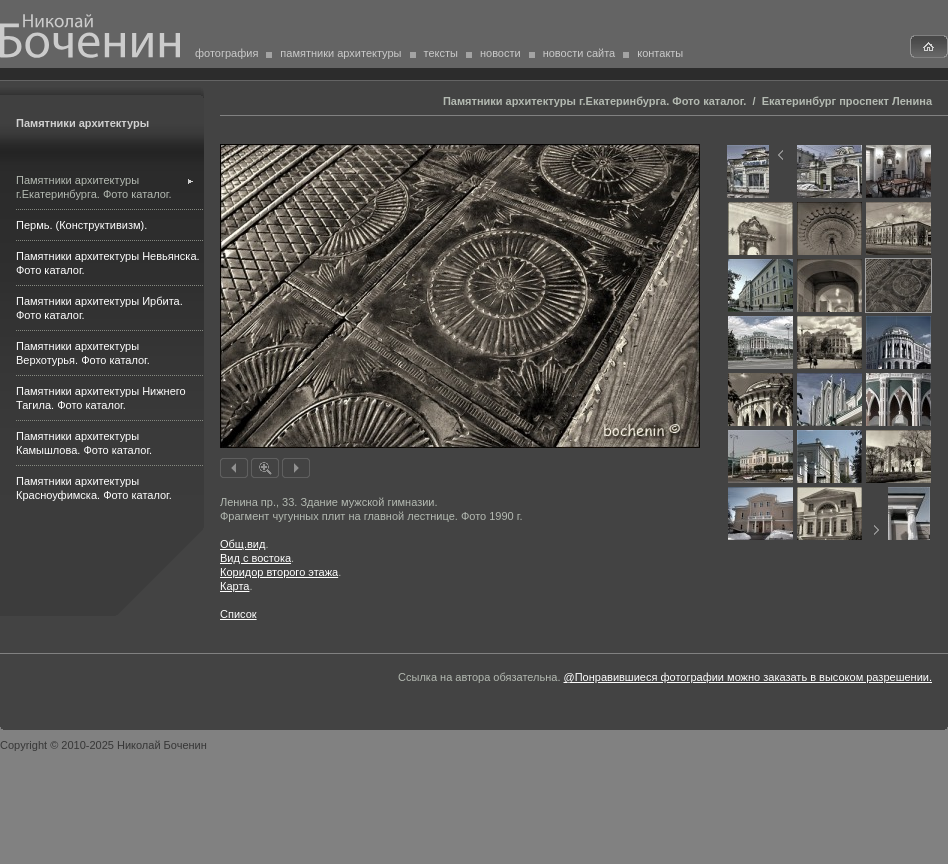  What do you see at coordinates (660, 53) in the screenshot?
I see `контакты` at bounding box center [660, 53].